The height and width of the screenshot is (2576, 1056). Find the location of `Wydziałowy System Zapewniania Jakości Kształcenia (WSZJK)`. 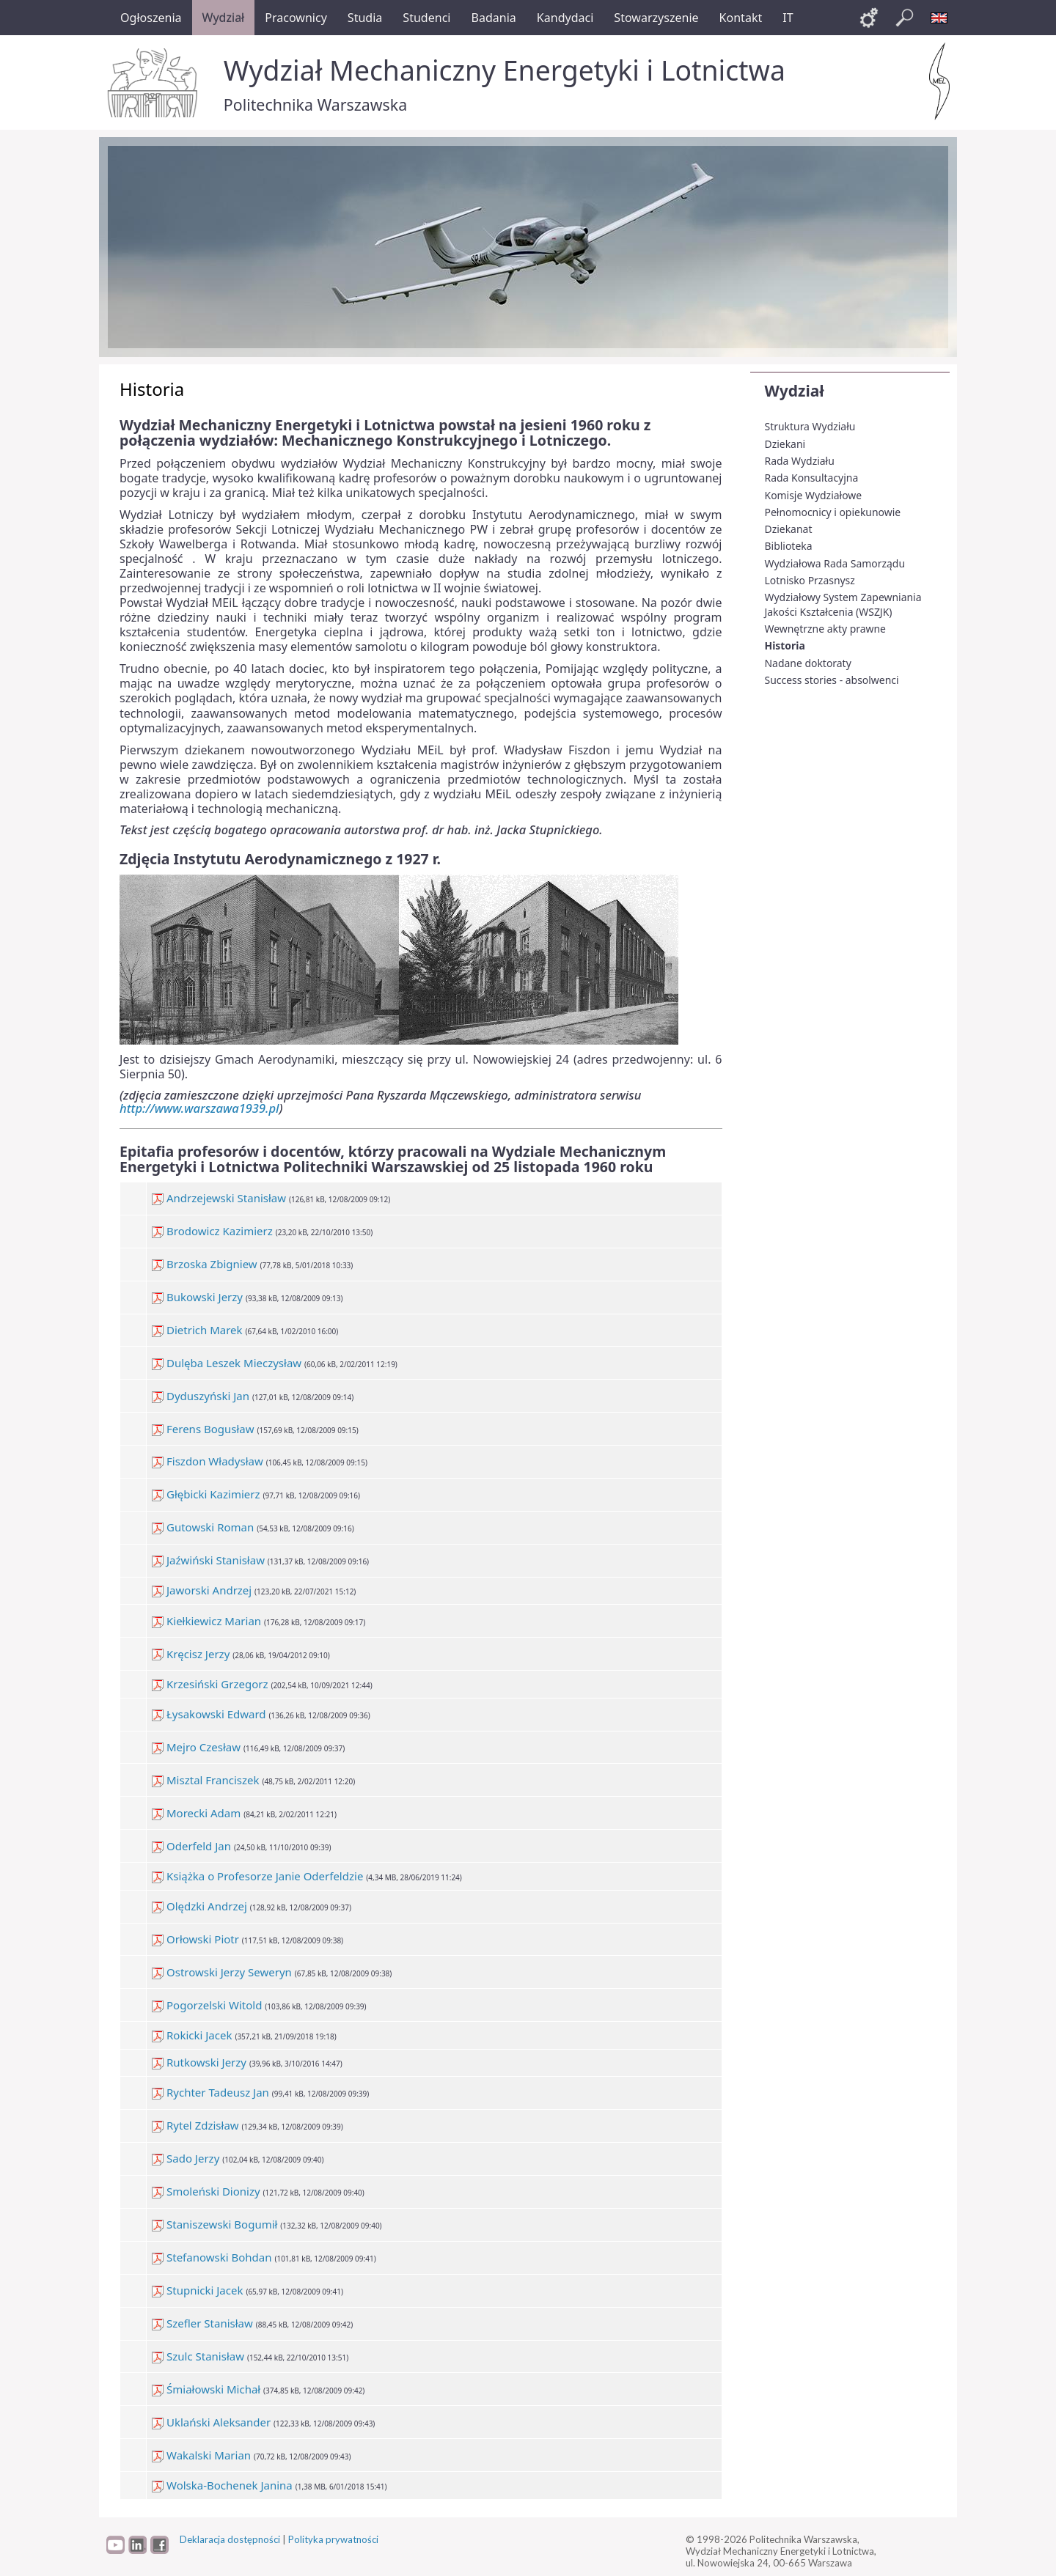

Wydziałowy System Zapewniania Jakości Kształcenia (WSZJK) is located at coordinates (843, 604).